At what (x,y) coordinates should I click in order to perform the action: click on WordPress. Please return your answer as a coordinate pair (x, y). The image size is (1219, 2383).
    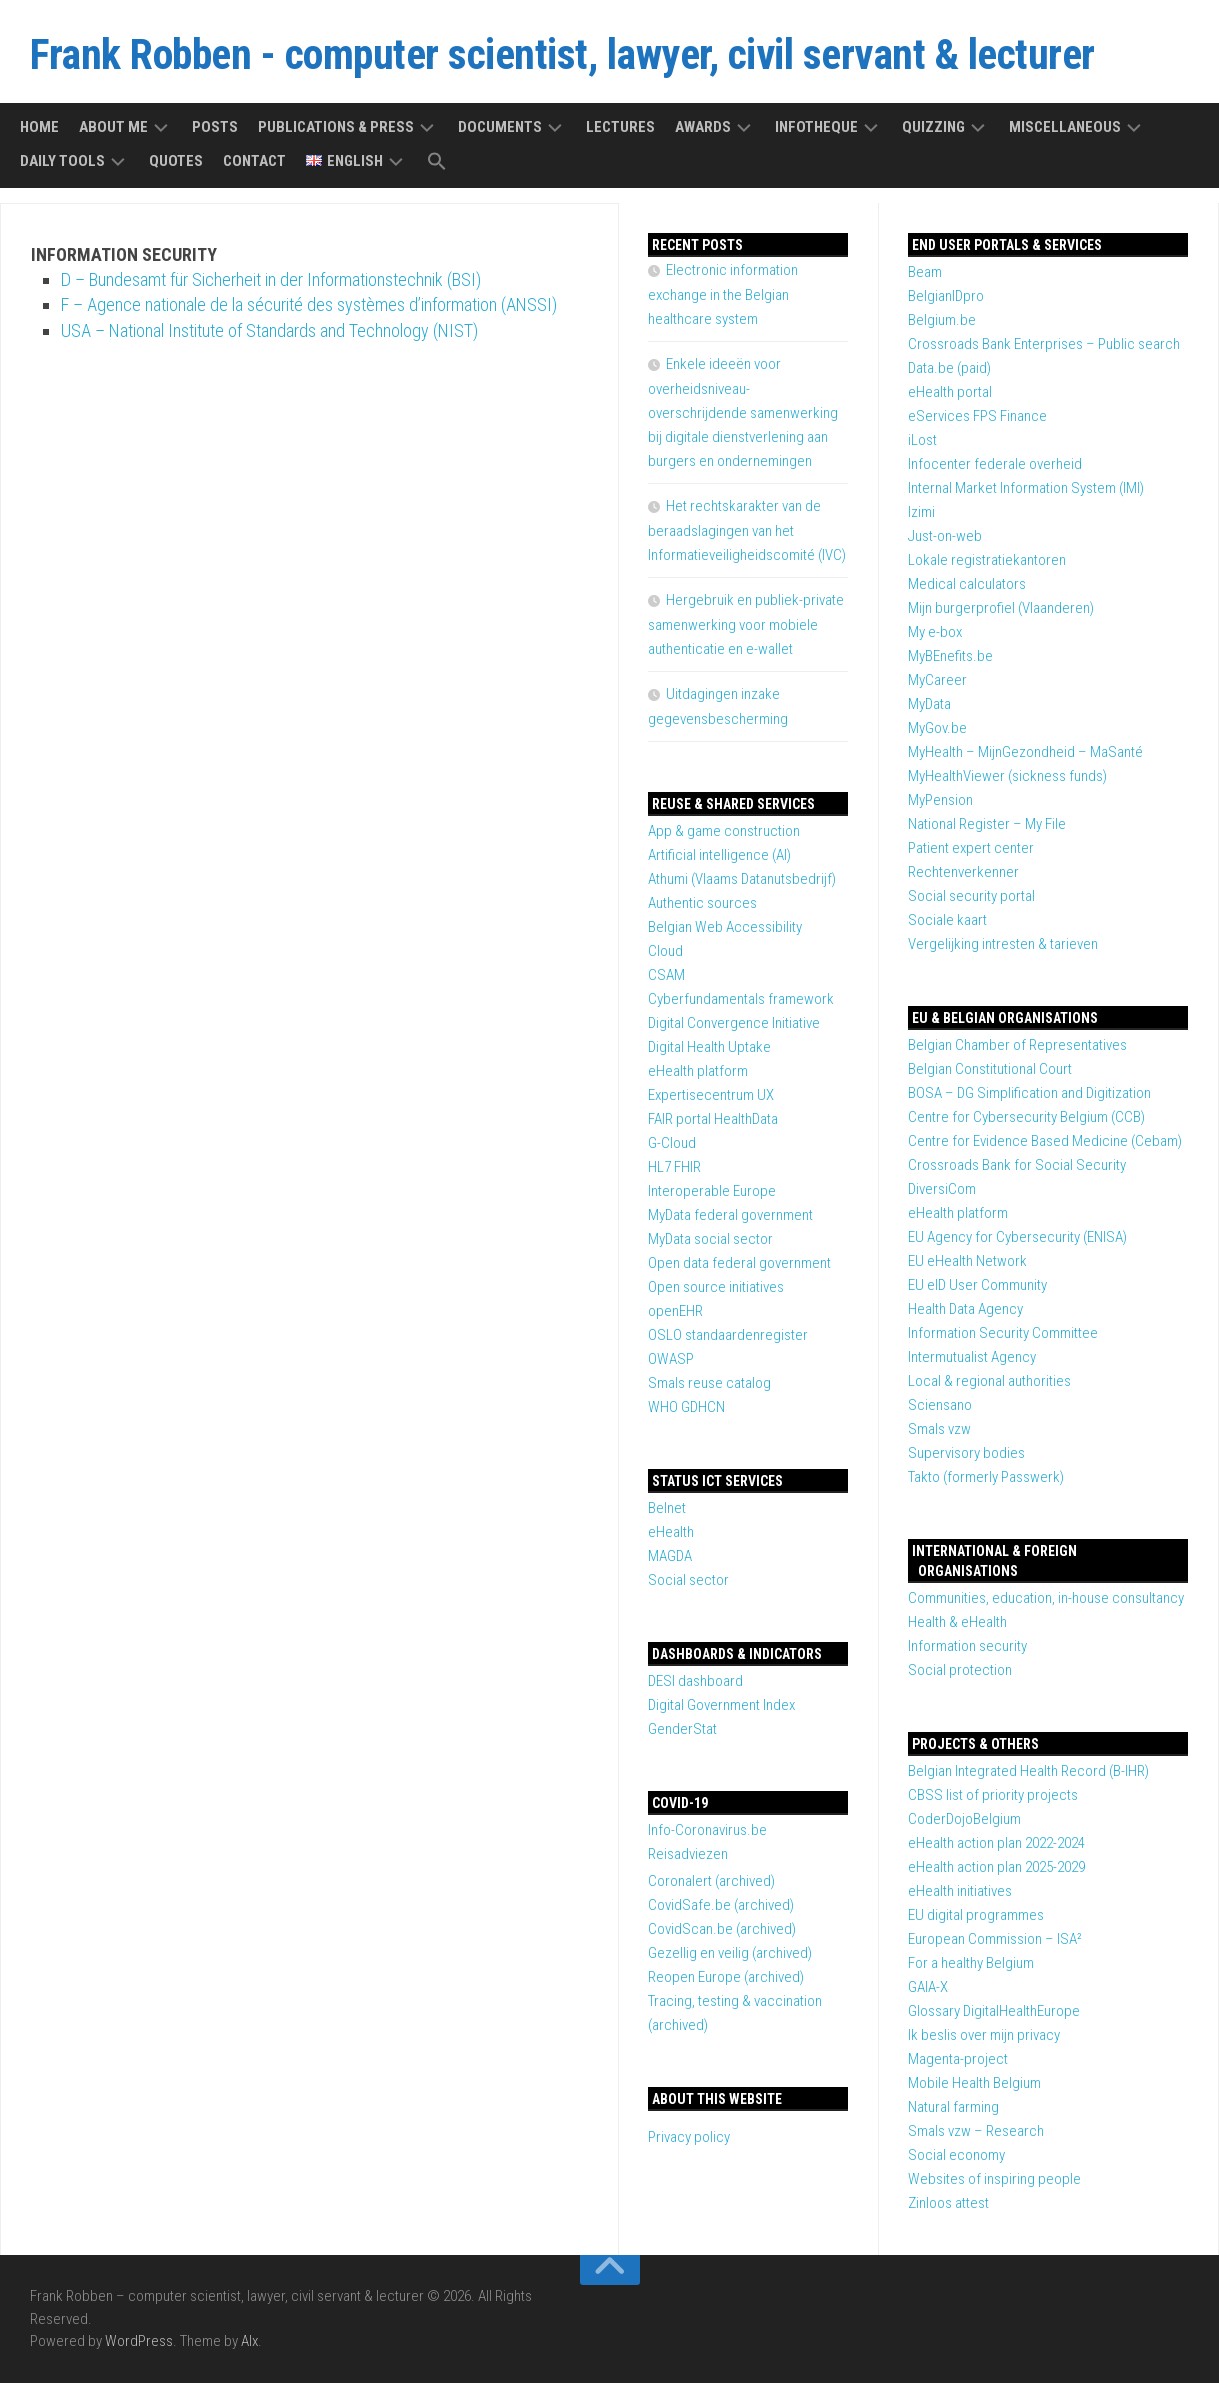
    Looking at the image, I should click on (139, 2341).